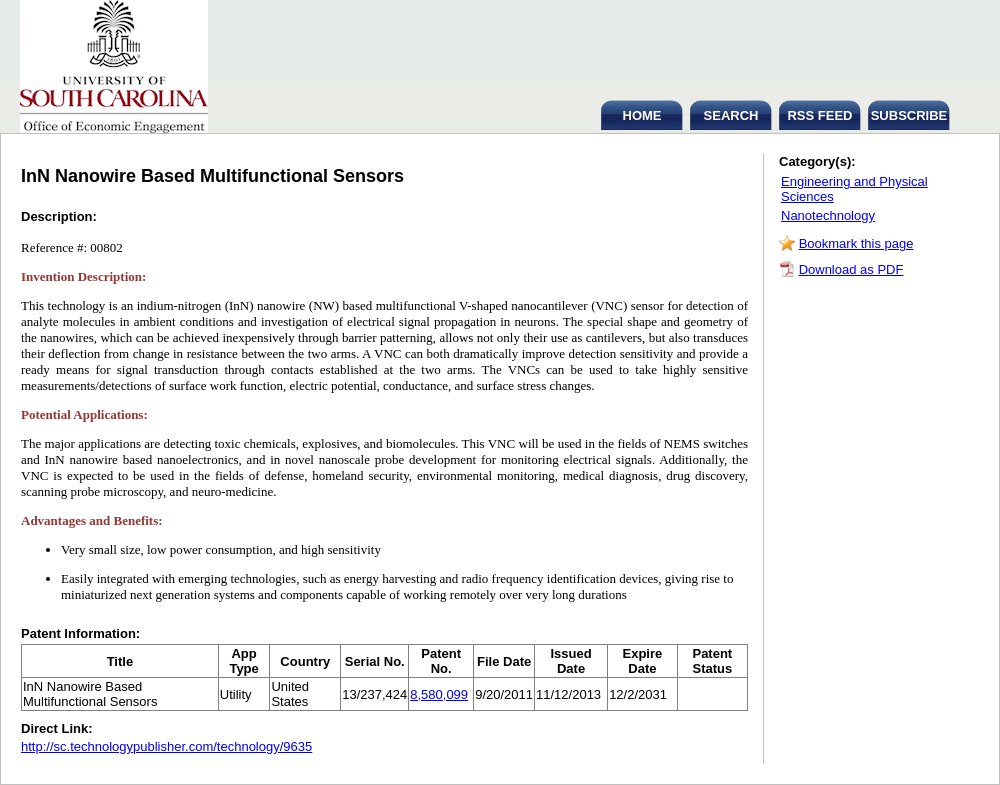  I want to click on RSS FEED, so click(819, 115).